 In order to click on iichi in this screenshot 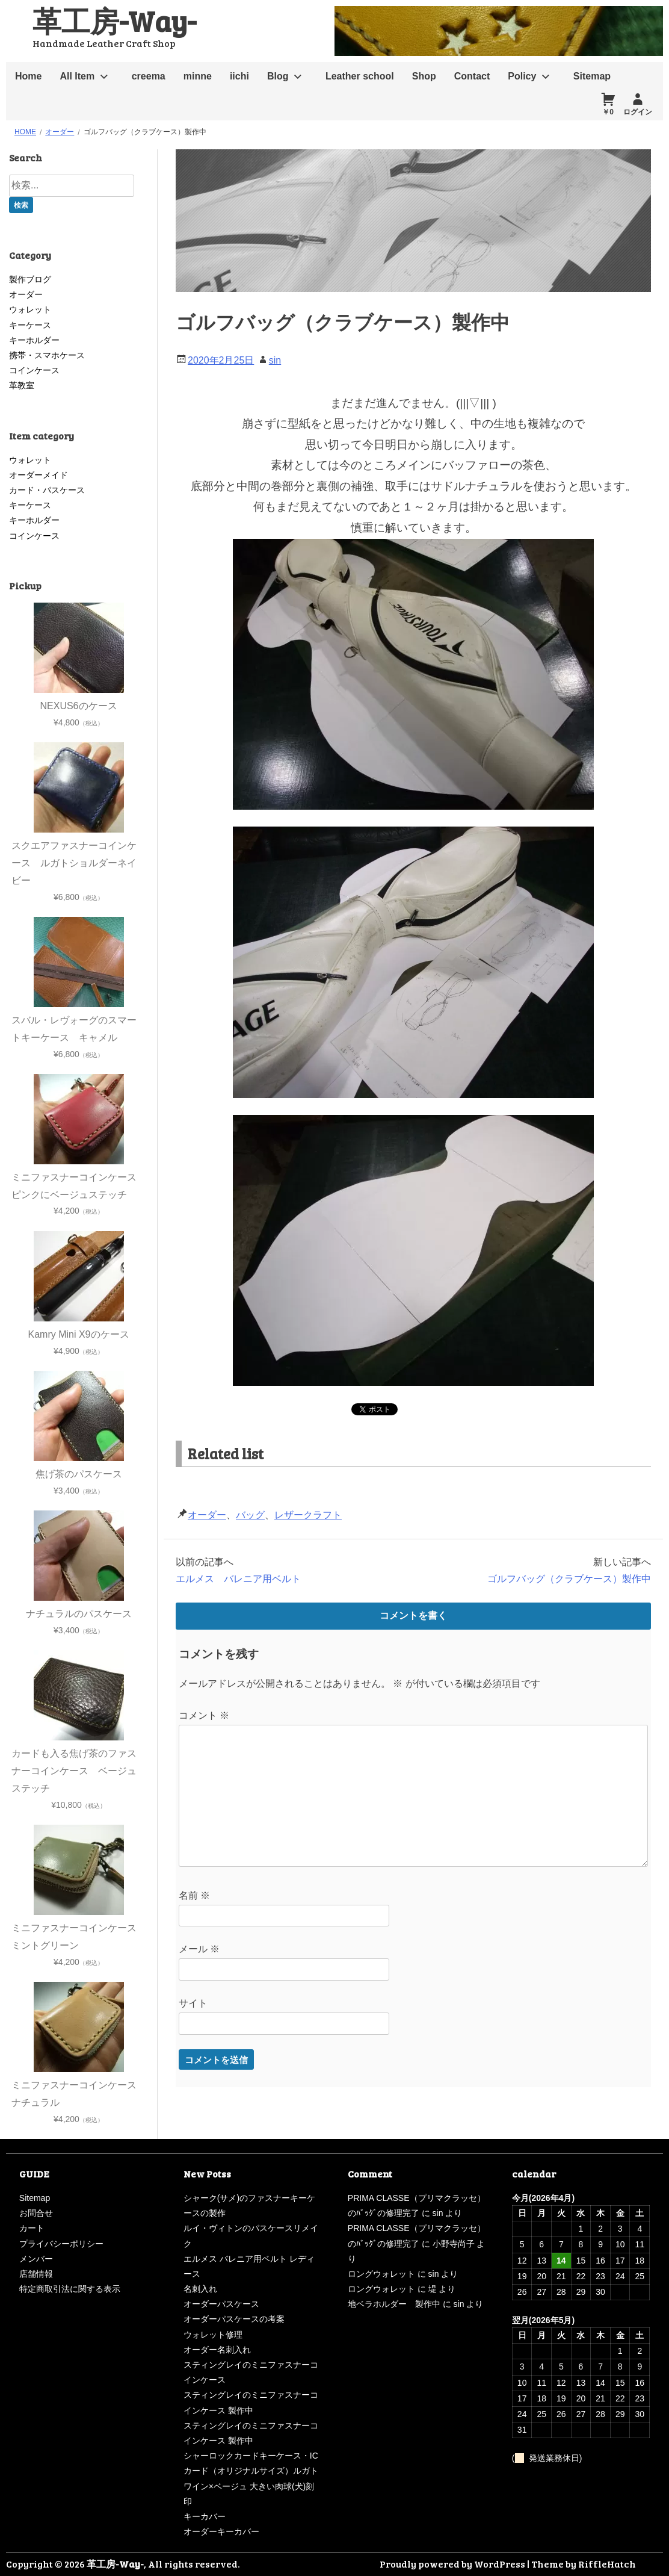, I will do `click(239, 76)`.